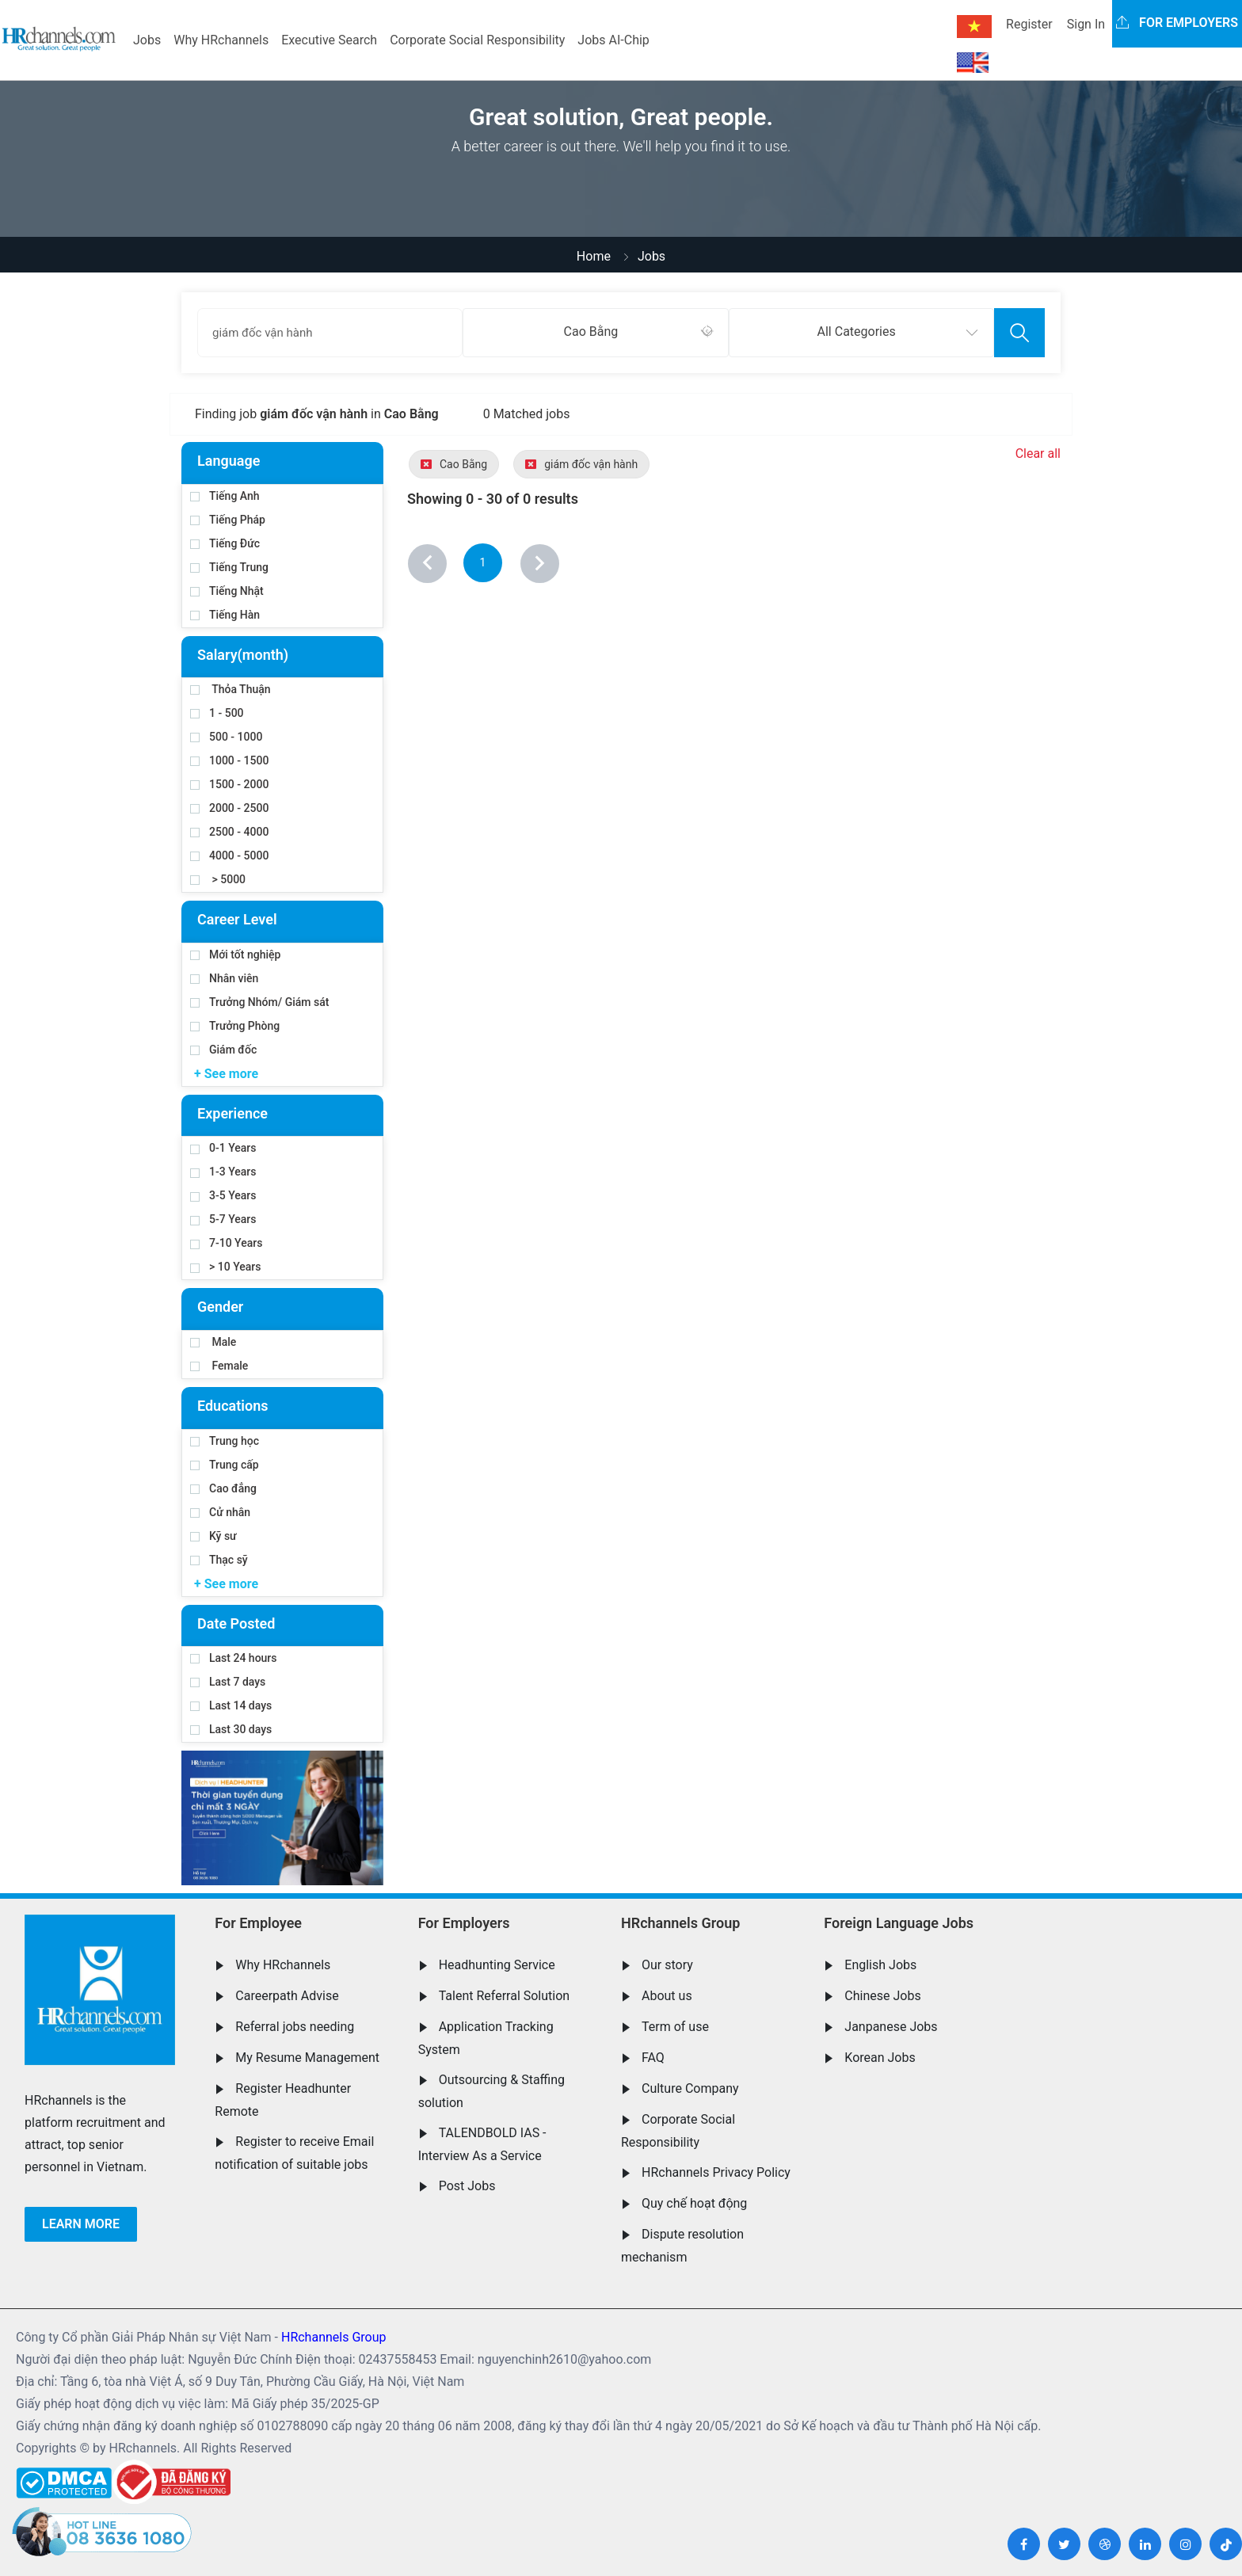 The height and width of the screenshot is (2576, 1242). Describe the element at coordinates (219, 1559) in the screenshot. I see `Thạc sỹ` at that location.